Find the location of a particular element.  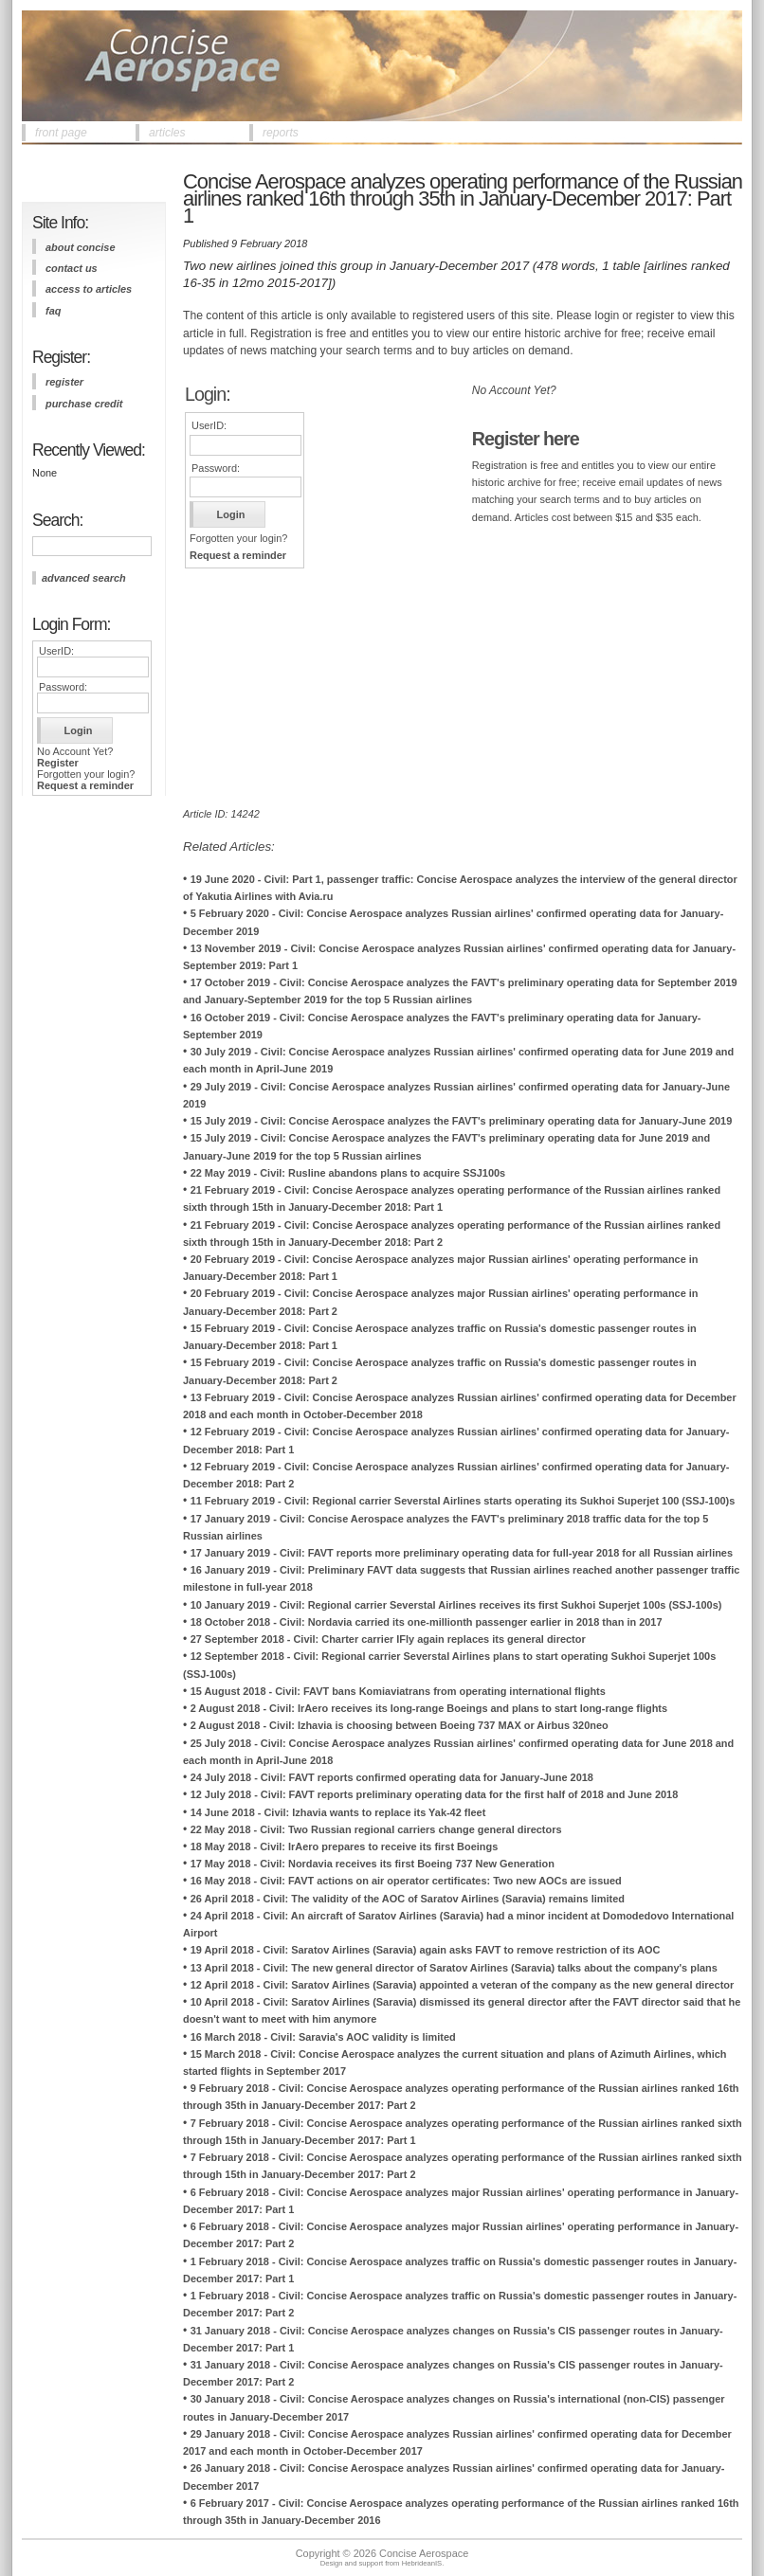

12 April 2018 - Civil: Saratov Airlines (Saravia) appointed a veteran of the company as the new general director is located at coordinates (463, 1985).